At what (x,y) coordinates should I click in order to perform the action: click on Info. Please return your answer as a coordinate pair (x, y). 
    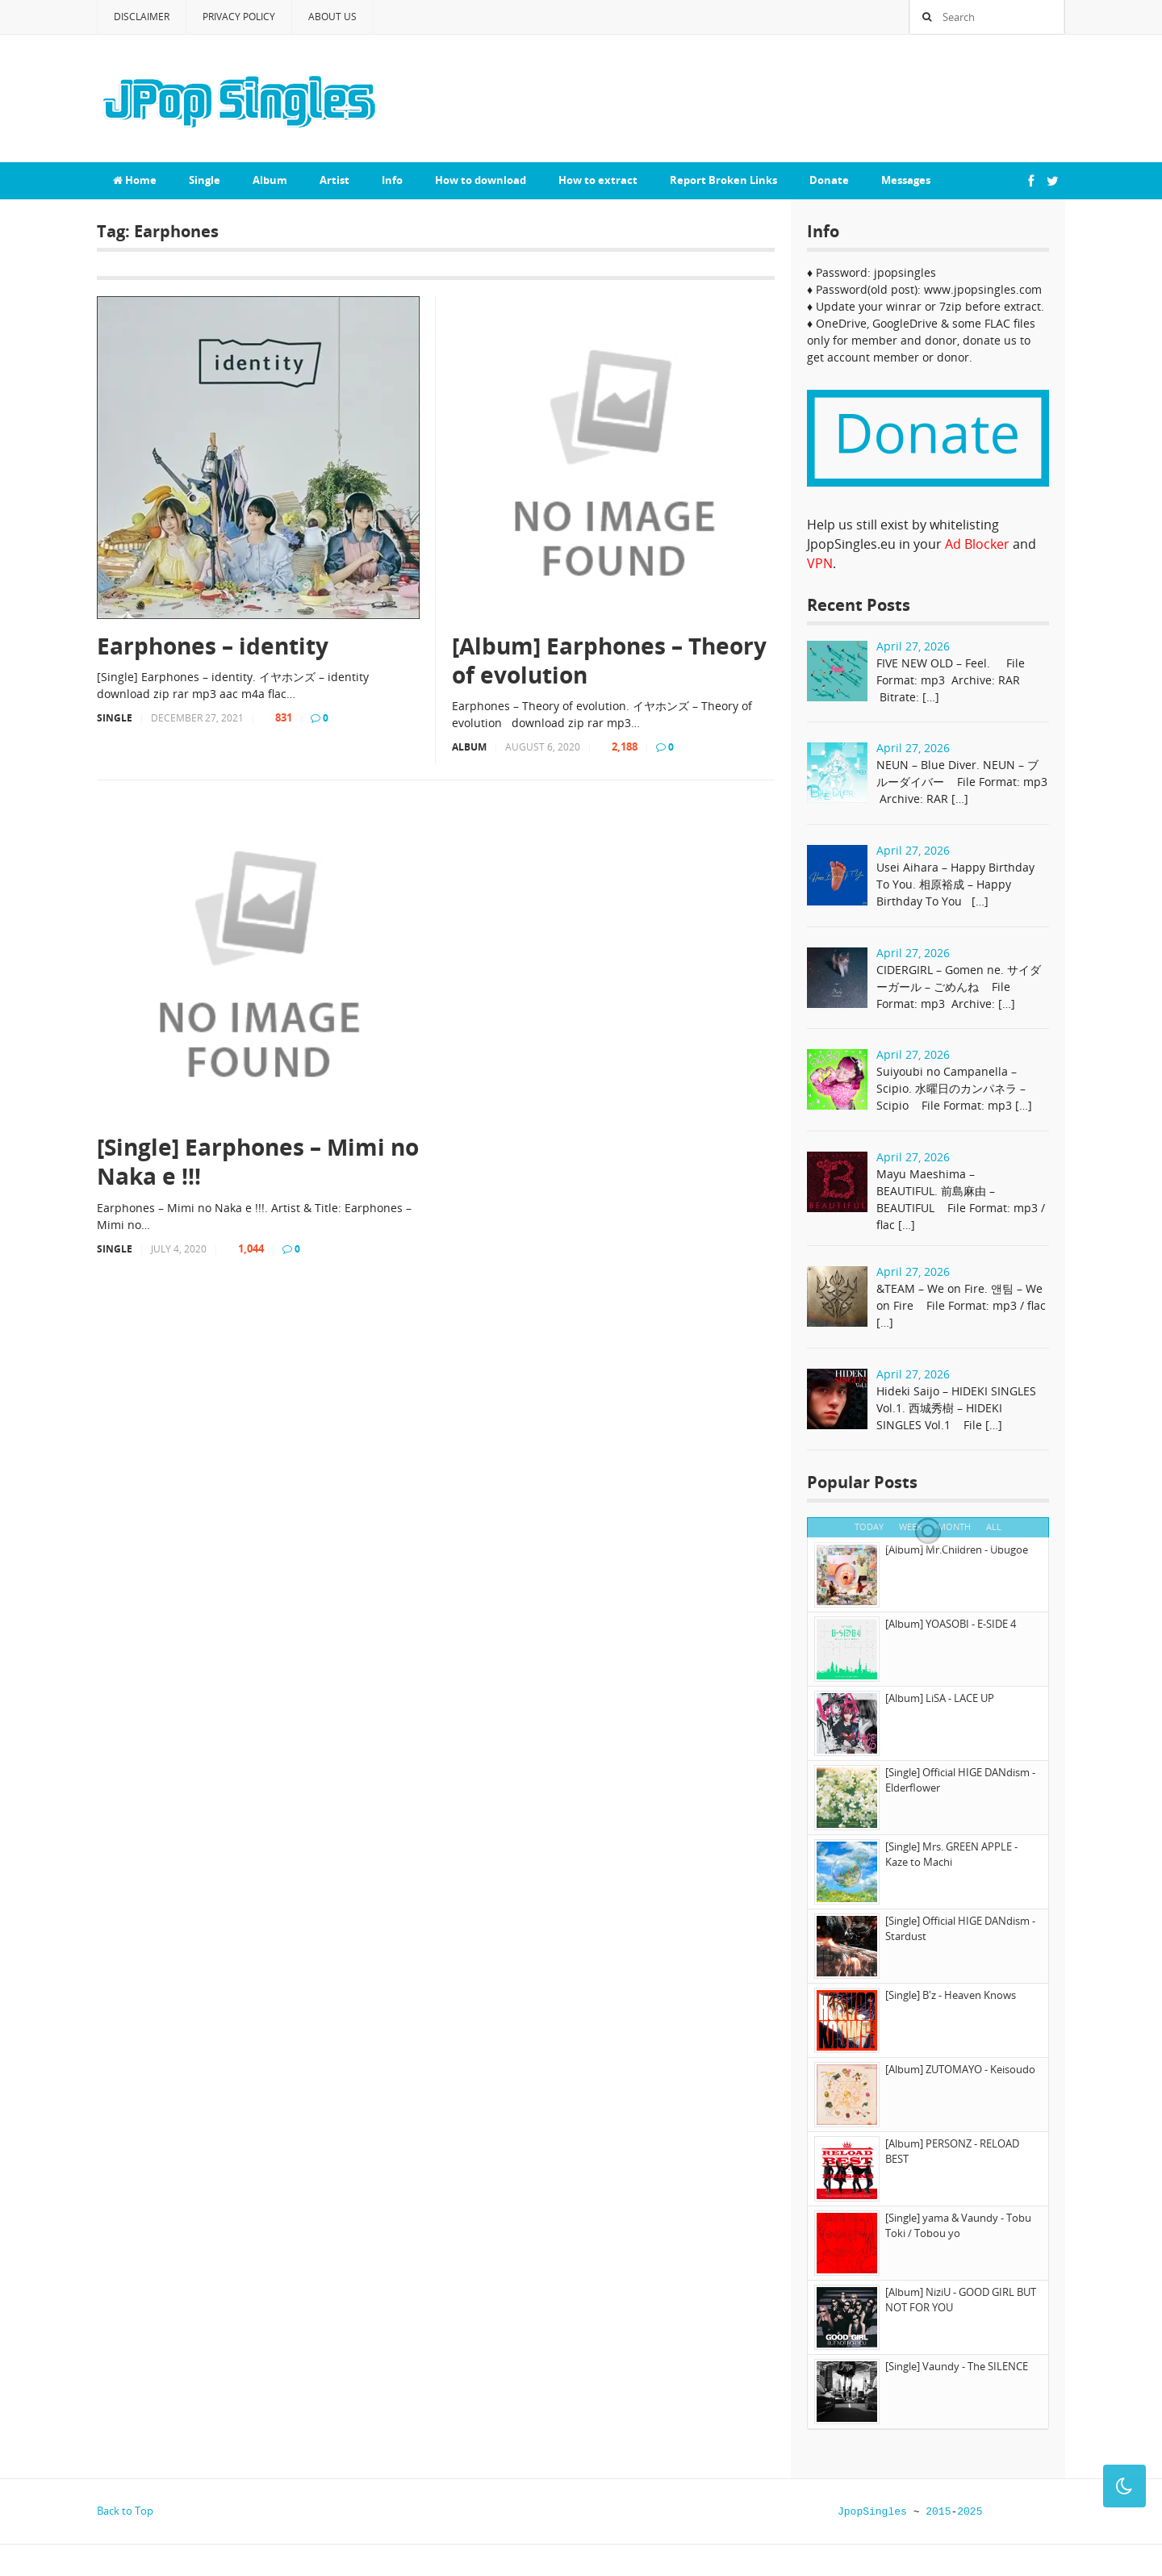
    Looking at the image, I should click on (392, 180).